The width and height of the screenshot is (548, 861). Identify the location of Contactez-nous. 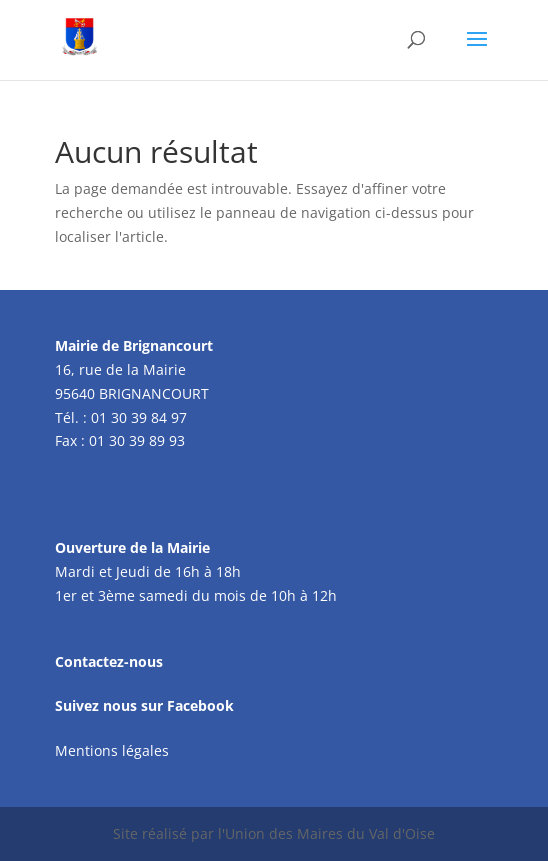
(109, 661).